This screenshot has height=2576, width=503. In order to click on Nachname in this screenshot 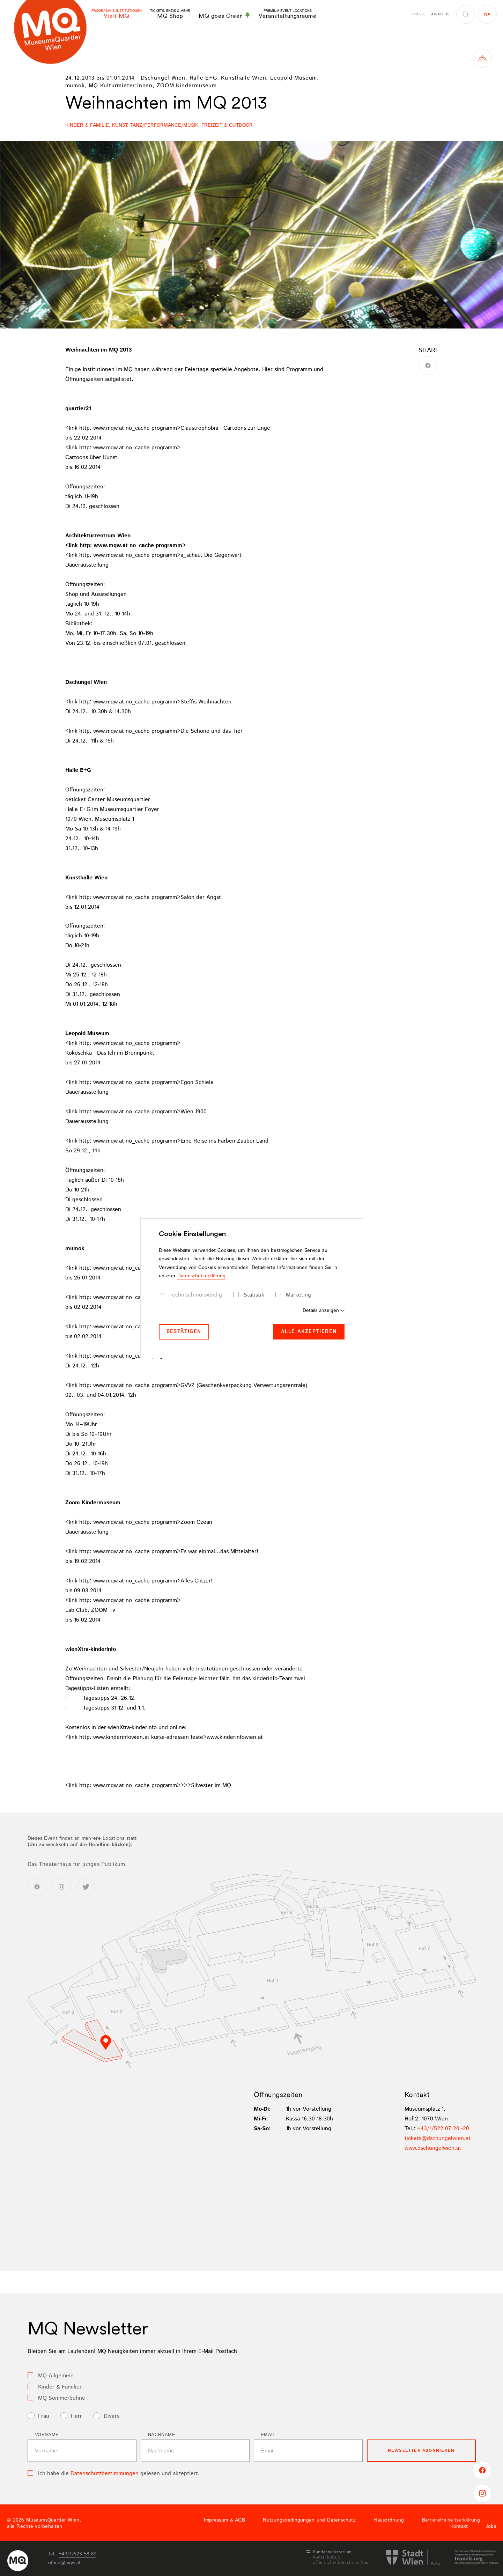, I will do `click(161, 2434)`.